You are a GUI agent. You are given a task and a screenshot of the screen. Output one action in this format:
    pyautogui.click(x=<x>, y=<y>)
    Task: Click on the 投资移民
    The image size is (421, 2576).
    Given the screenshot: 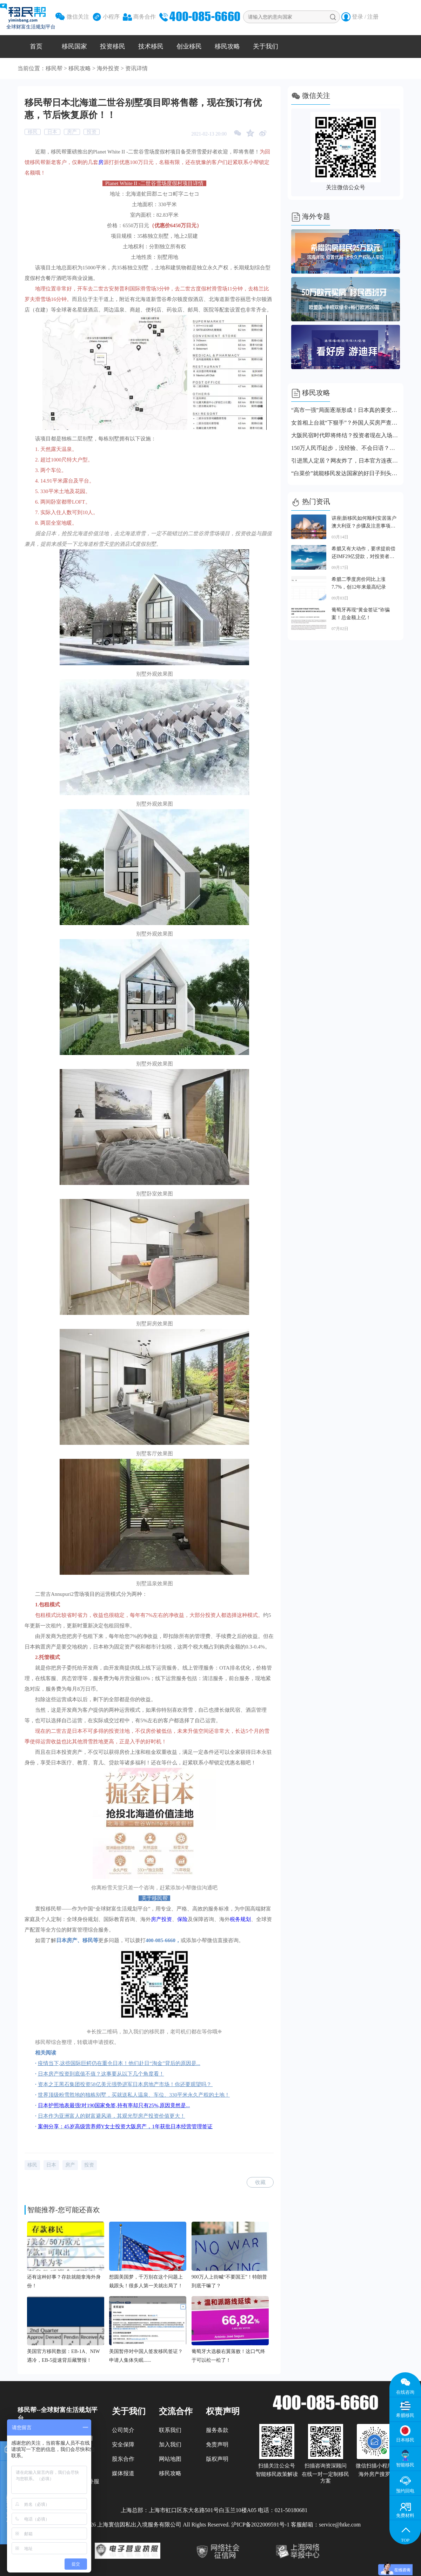 What is the action you would take?
    pyautogui.click(x=112, y=46)
    